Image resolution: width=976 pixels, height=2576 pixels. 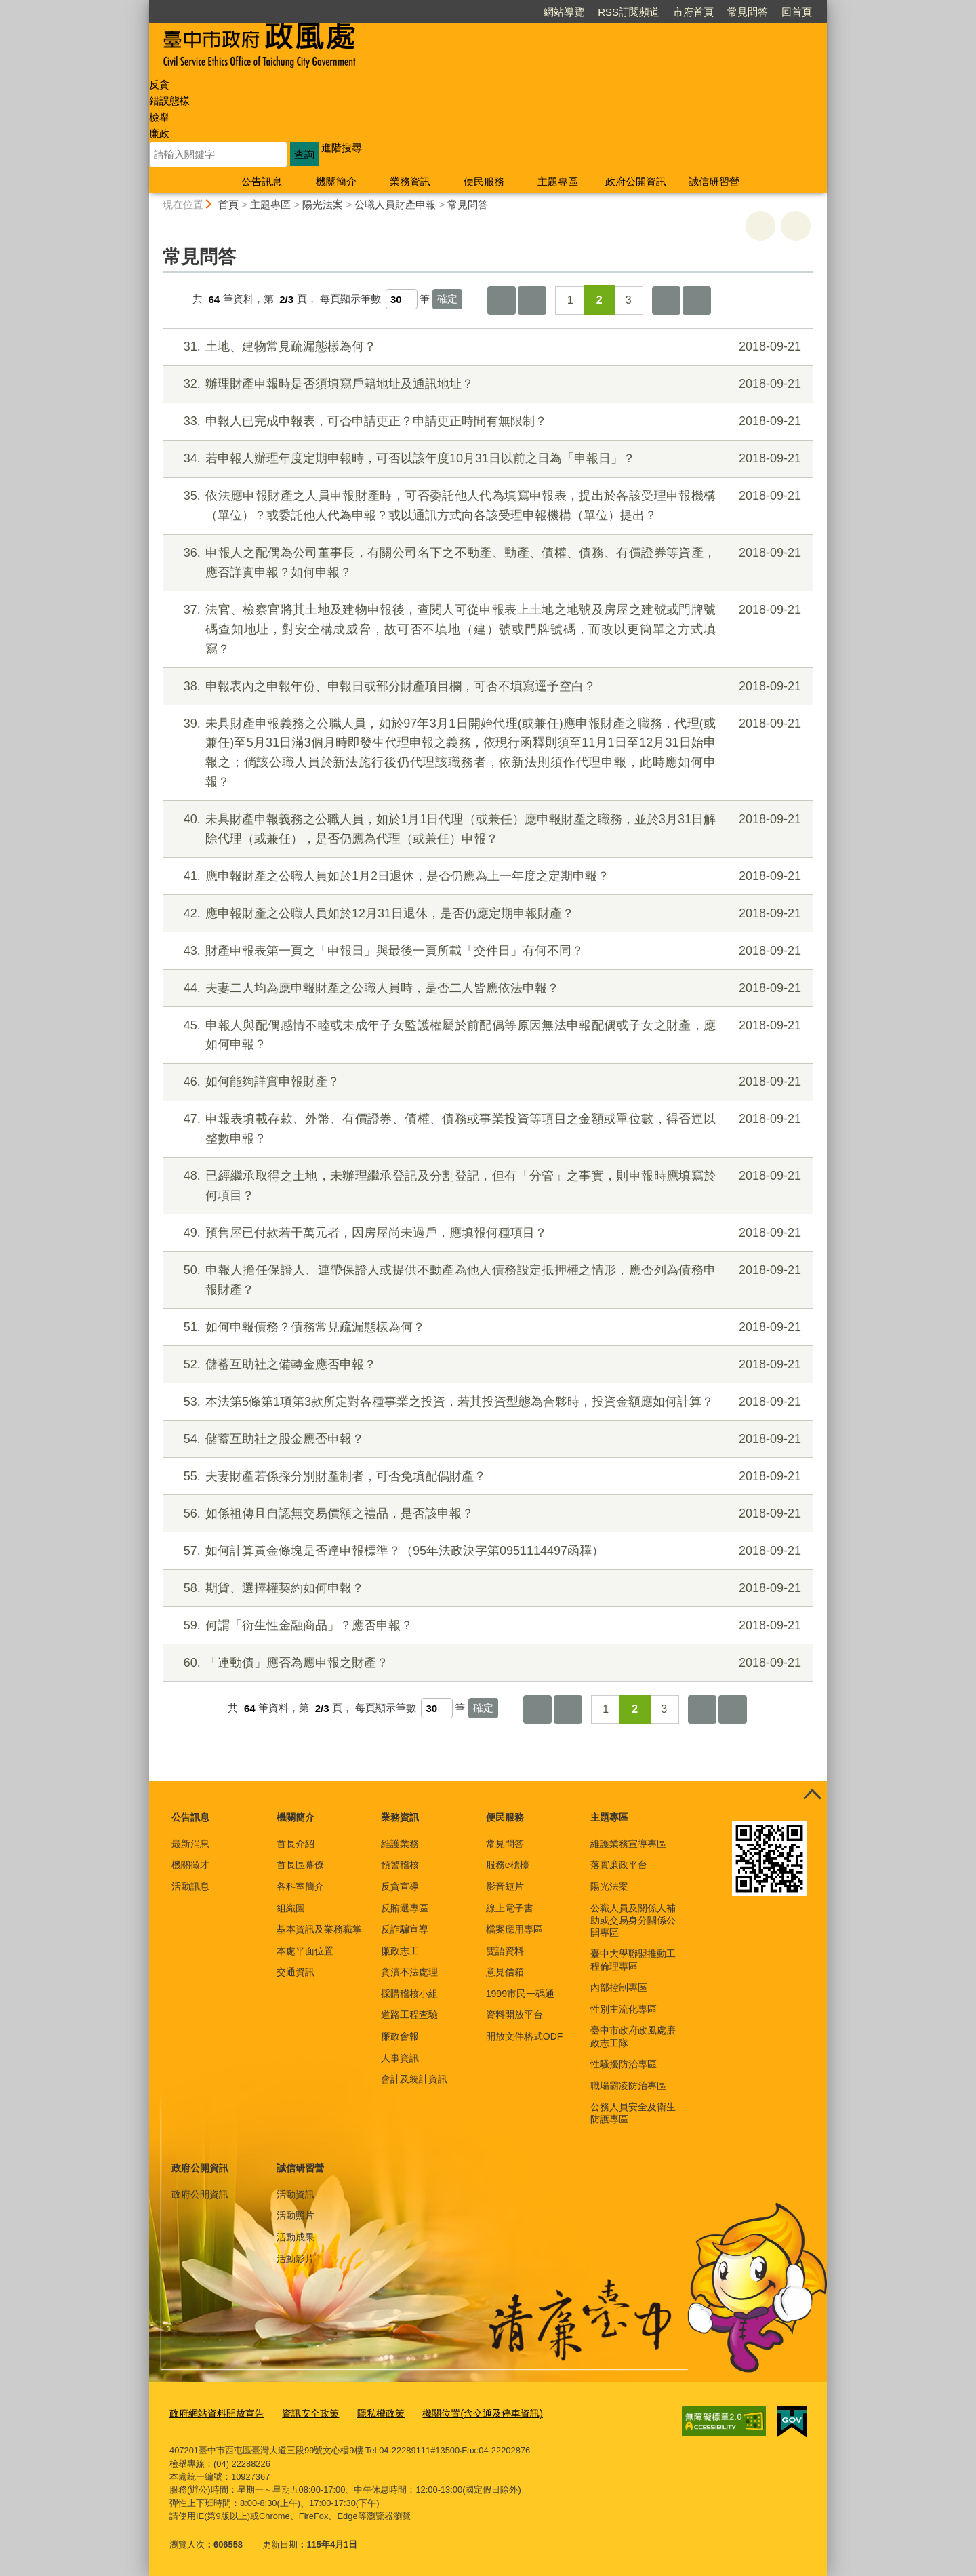 I want to click on 公職人員及關係人補助或交易身分關係公開專區, so click(x=633, y=1920).